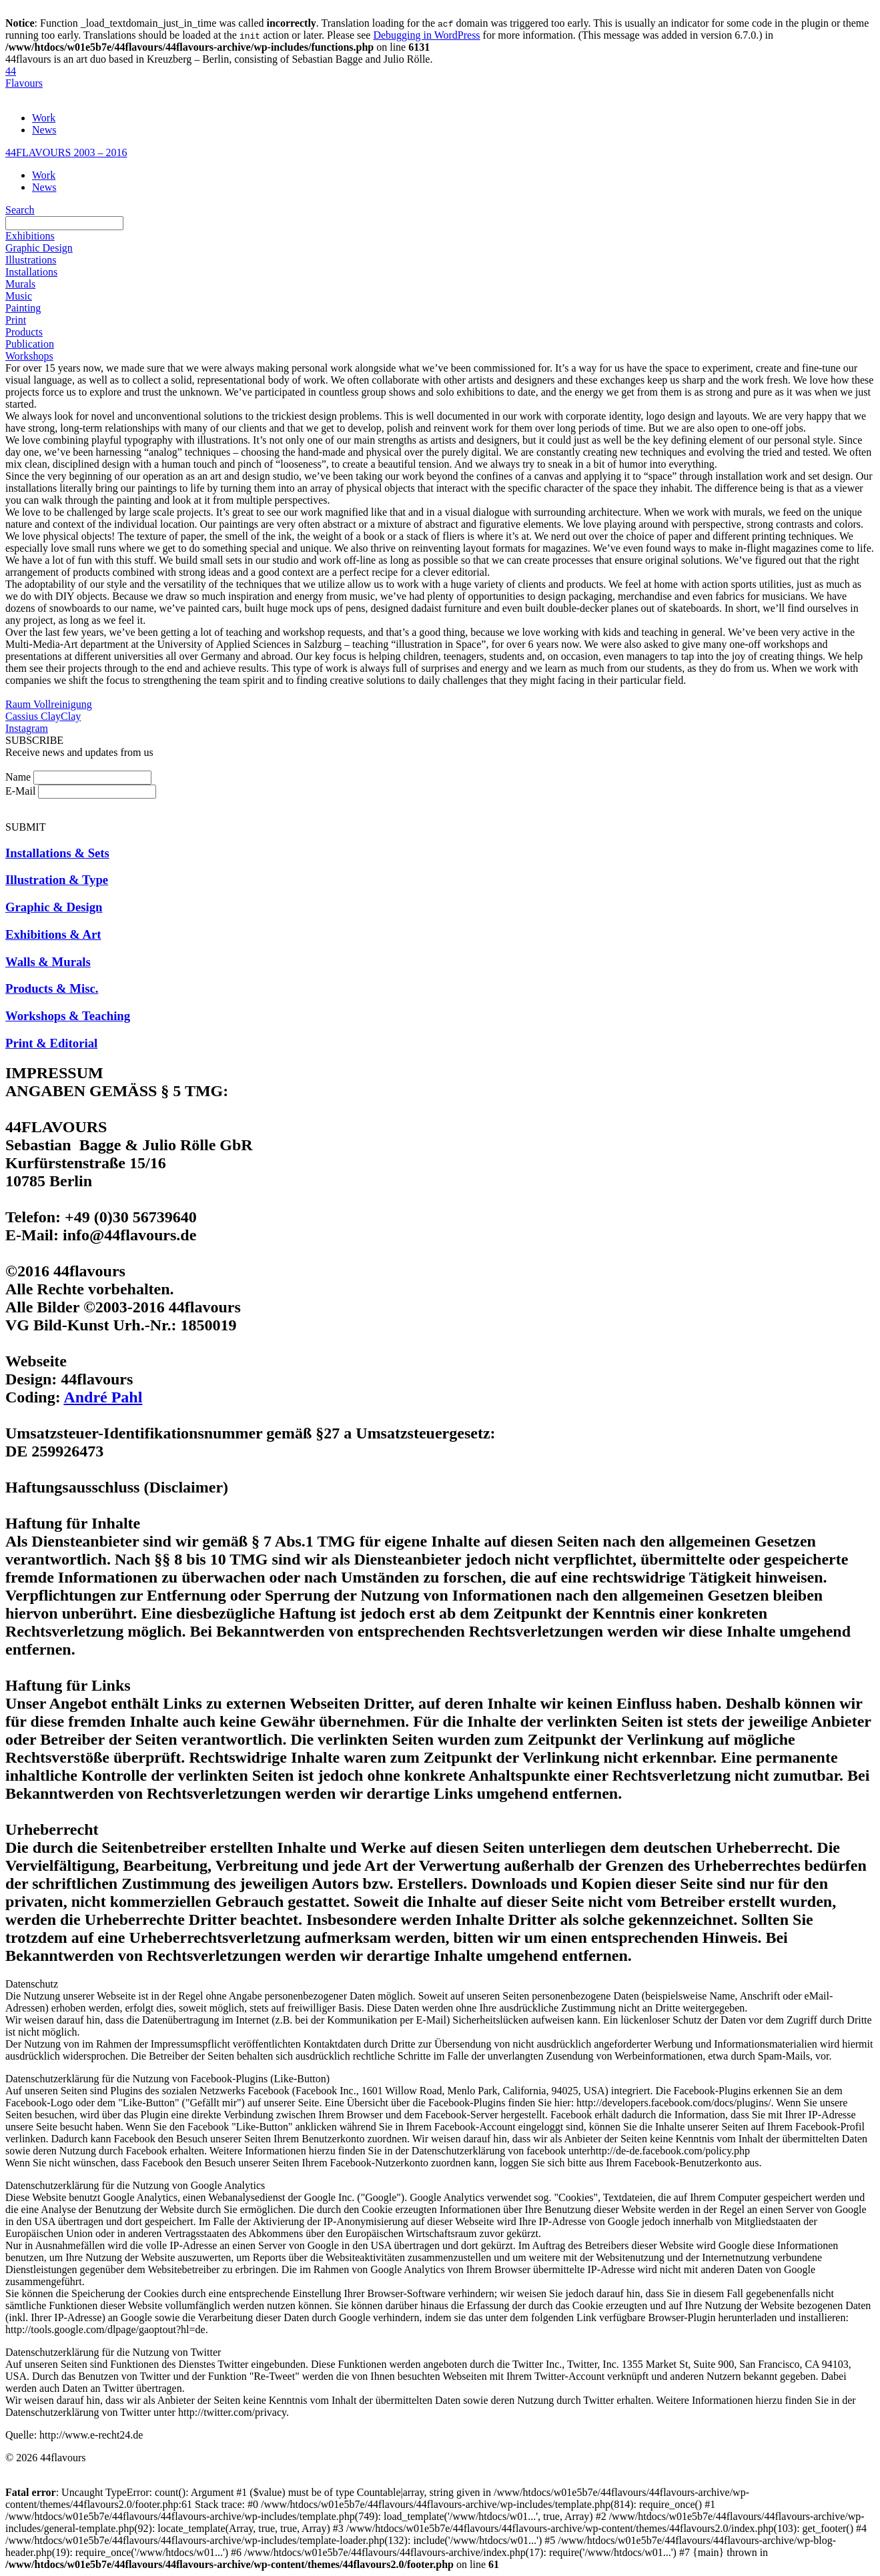 The height and width of the screenshot is (2576, 880). I want to click on Illustrations, so click(30, 260).